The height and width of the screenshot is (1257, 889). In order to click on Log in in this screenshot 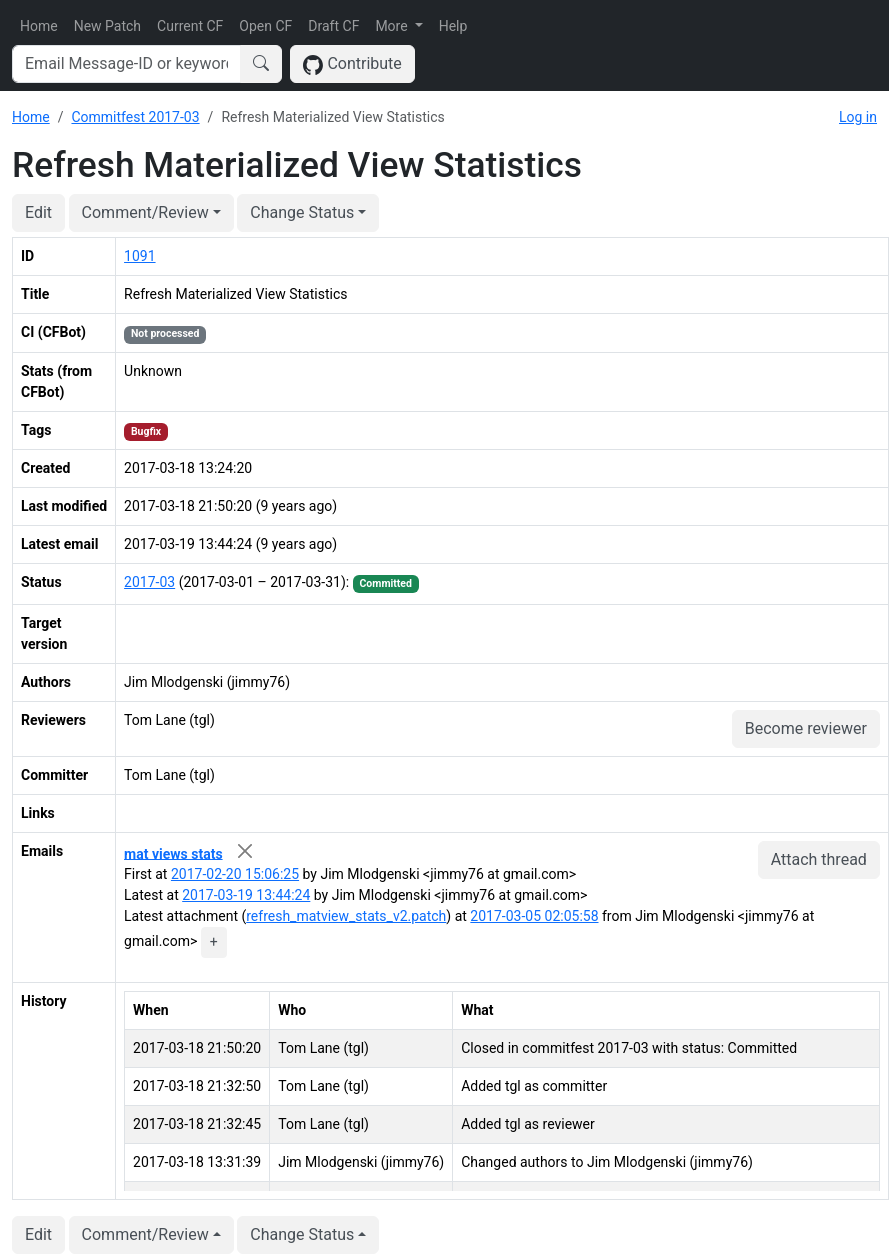, I will do `click(858, 117)`.